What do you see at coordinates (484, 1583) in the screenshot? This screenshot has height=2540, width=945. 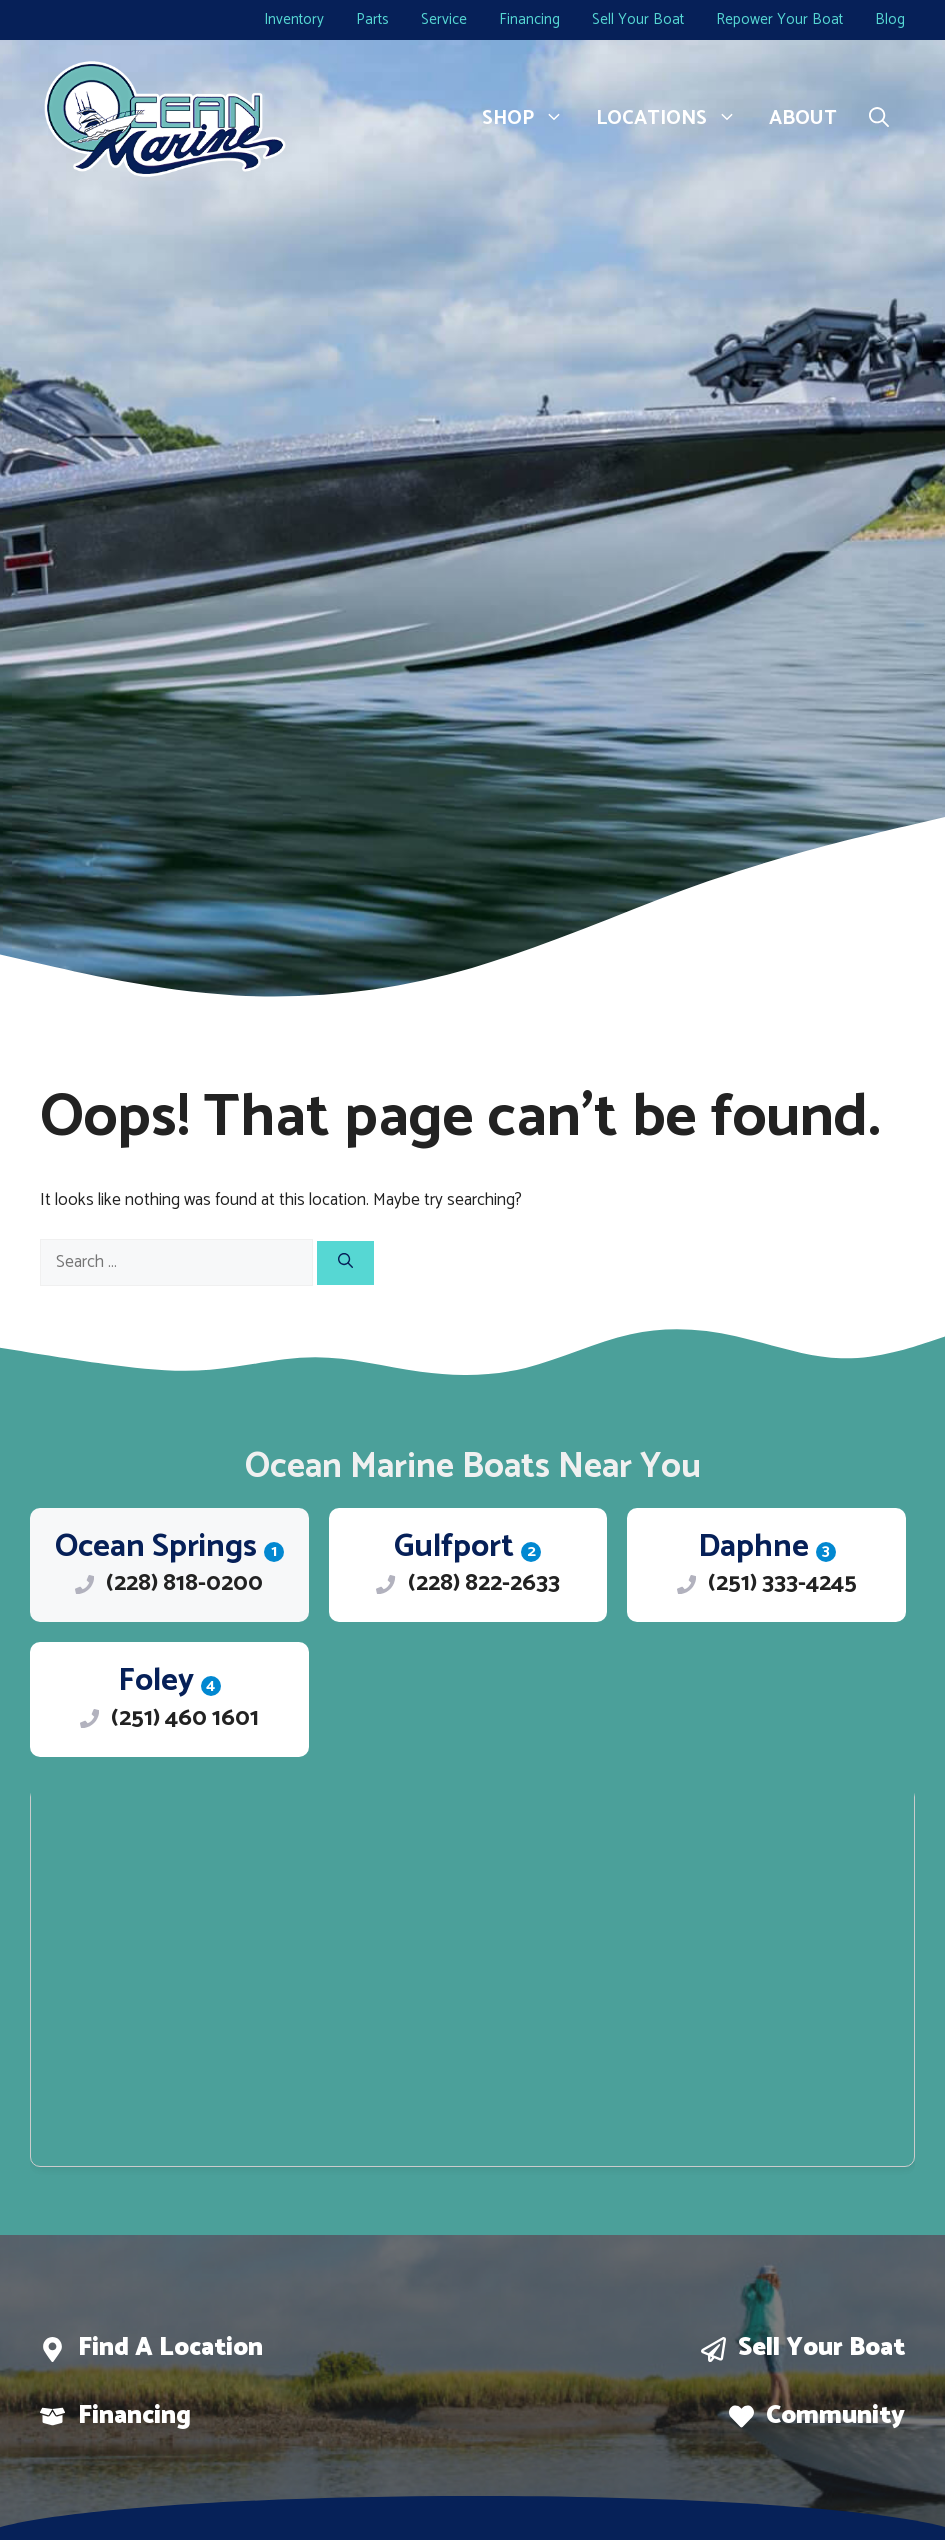 I see `(228) 822-2633` at bounding box center [484, 1583].